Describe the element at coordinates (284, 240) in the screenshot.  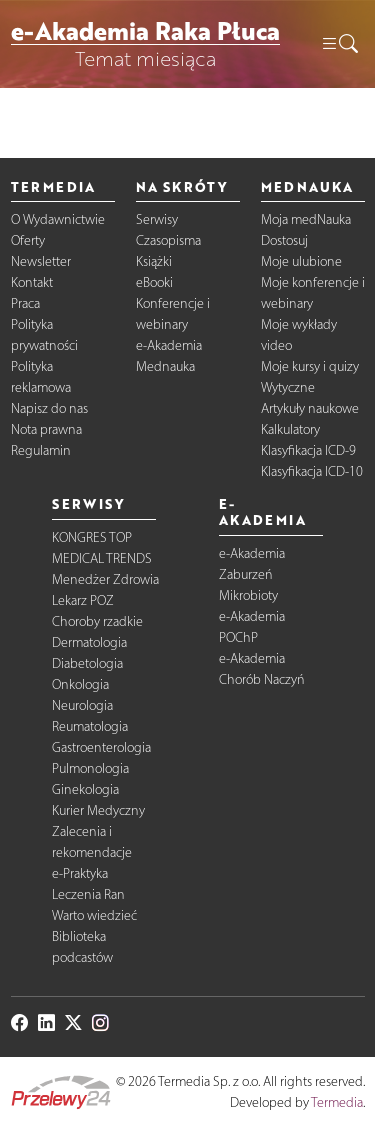
I see `Dostosuj` at that location.